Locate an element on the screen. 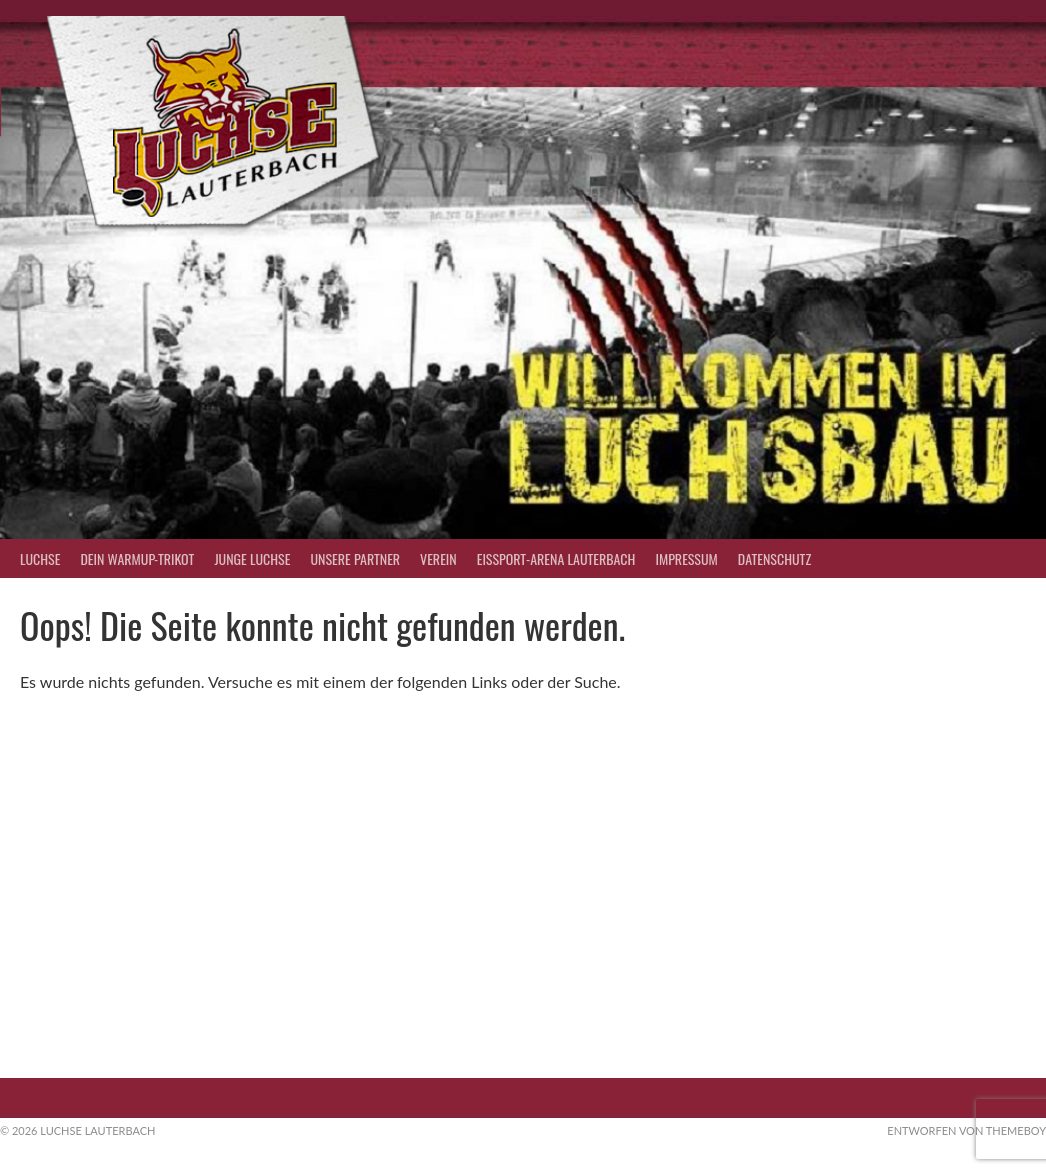 This screenshot has width=1046, height=1173. Dein Warmup-Trikot is located at coordinates (137, 558).